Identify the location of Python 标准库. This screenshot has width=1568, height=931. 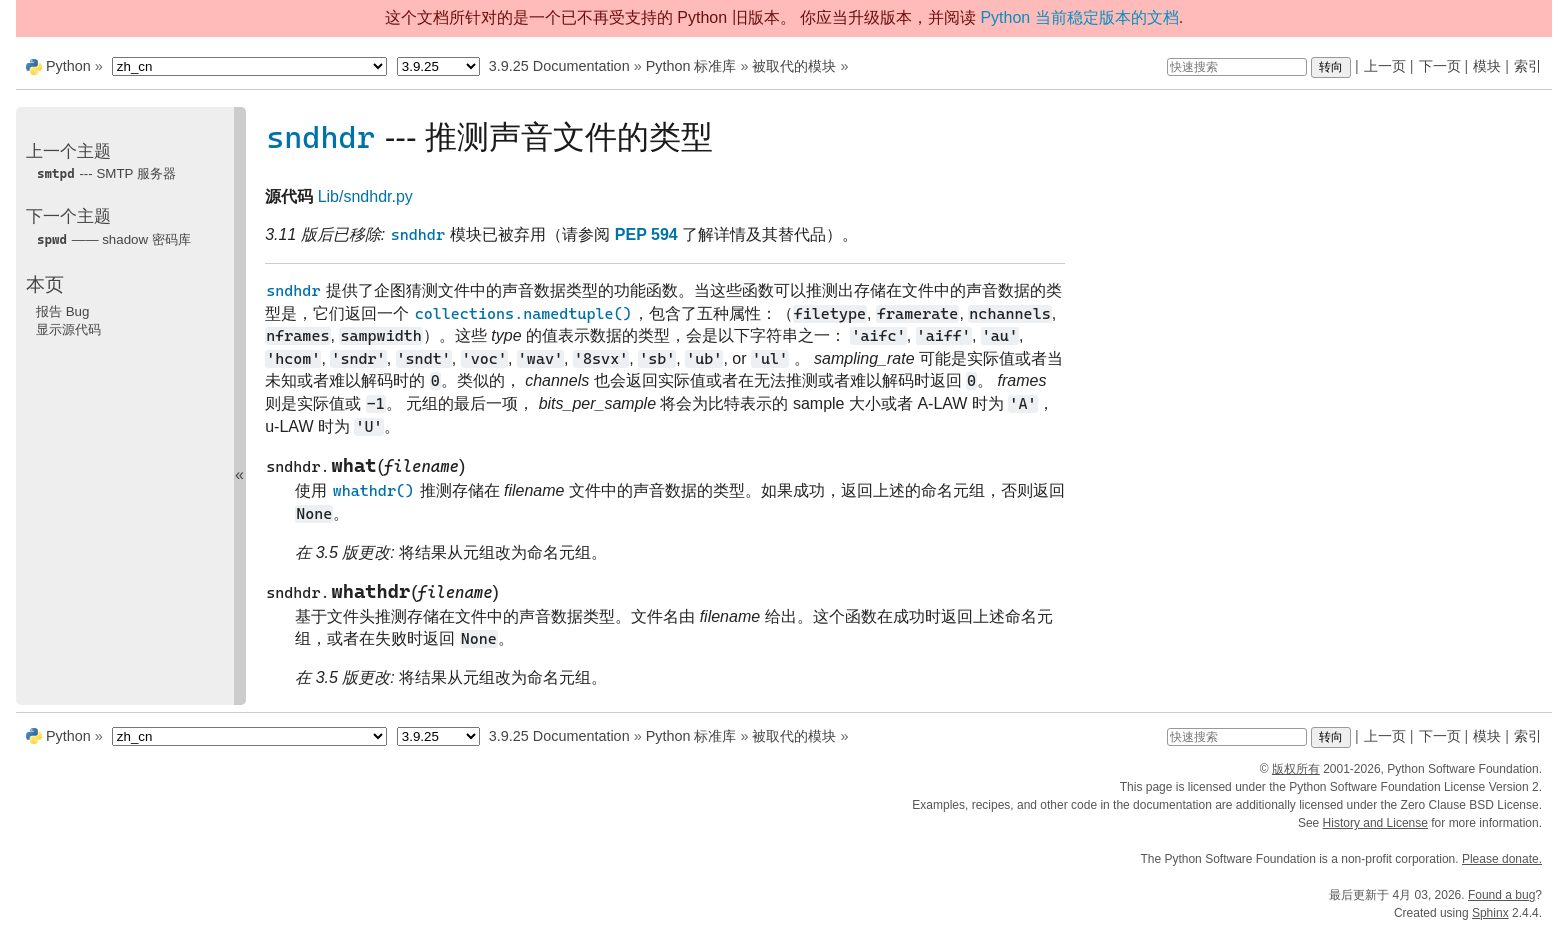
(691, 66).